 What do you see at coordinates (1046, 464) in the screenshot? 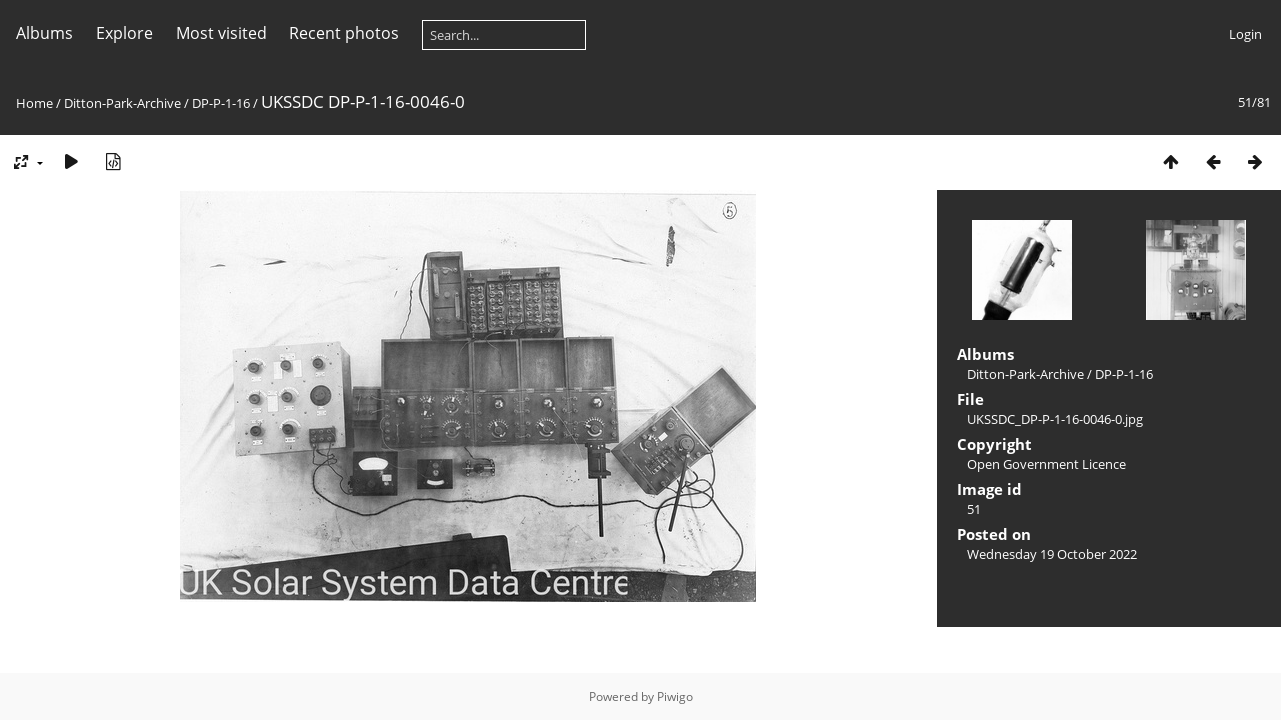
I see `Open Government Licence` at bounding box center [1046, 464].